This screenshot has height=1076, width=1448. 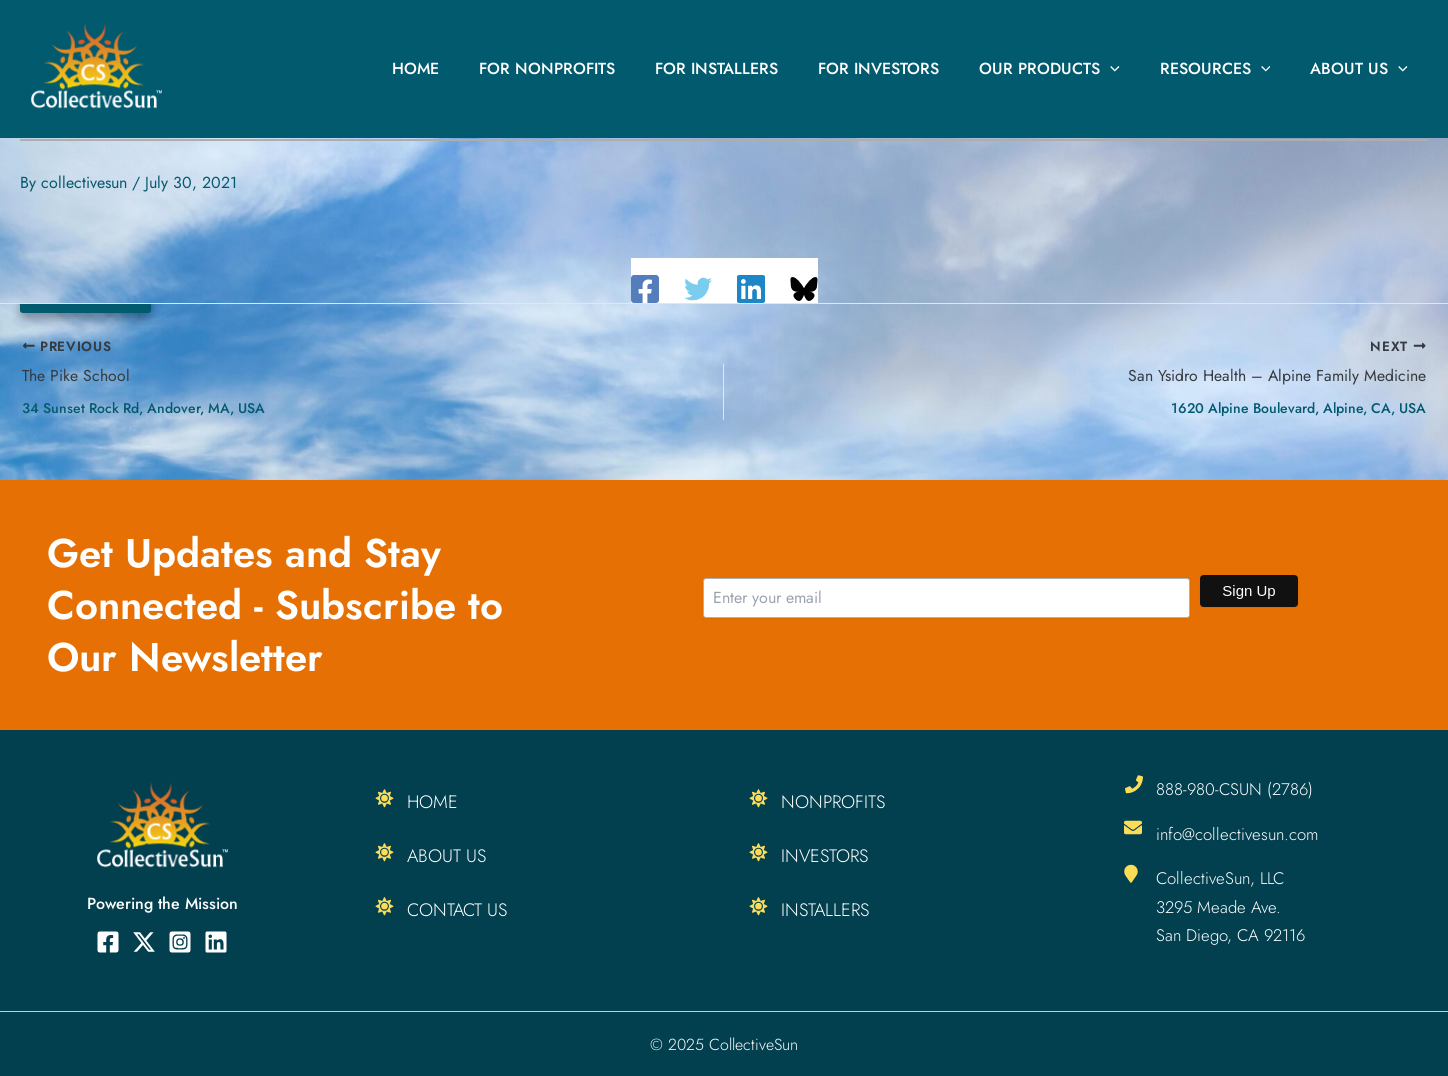 I want to click on Nonprofits, so click(x=833, y=802).